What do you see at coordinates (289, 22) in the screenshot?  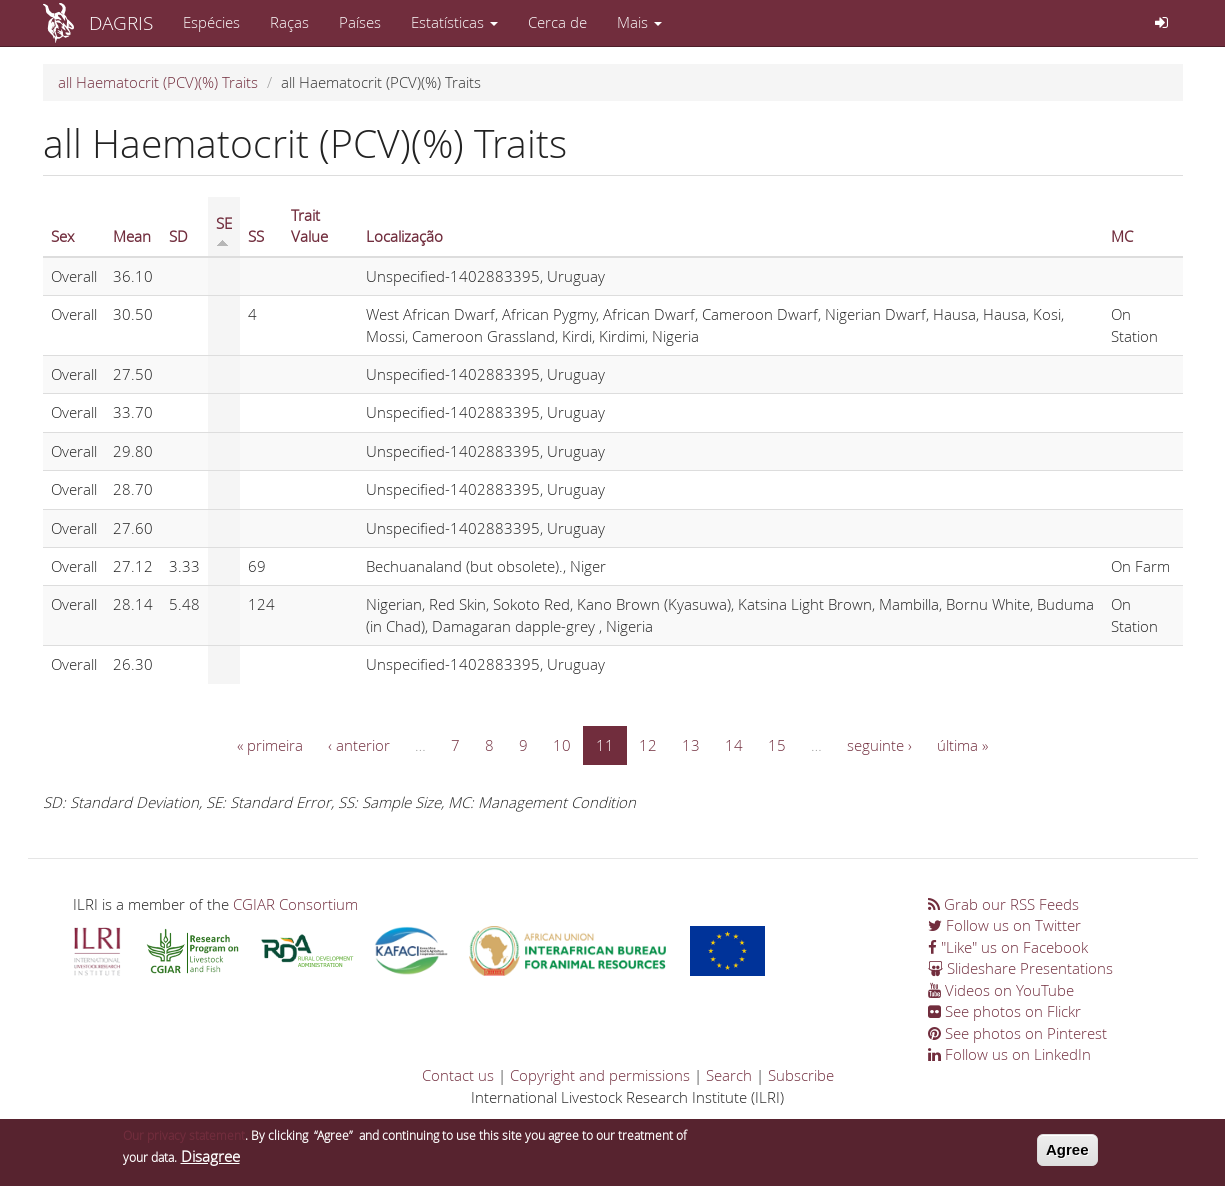 I see `Raças` at bounding box center [289, 22].